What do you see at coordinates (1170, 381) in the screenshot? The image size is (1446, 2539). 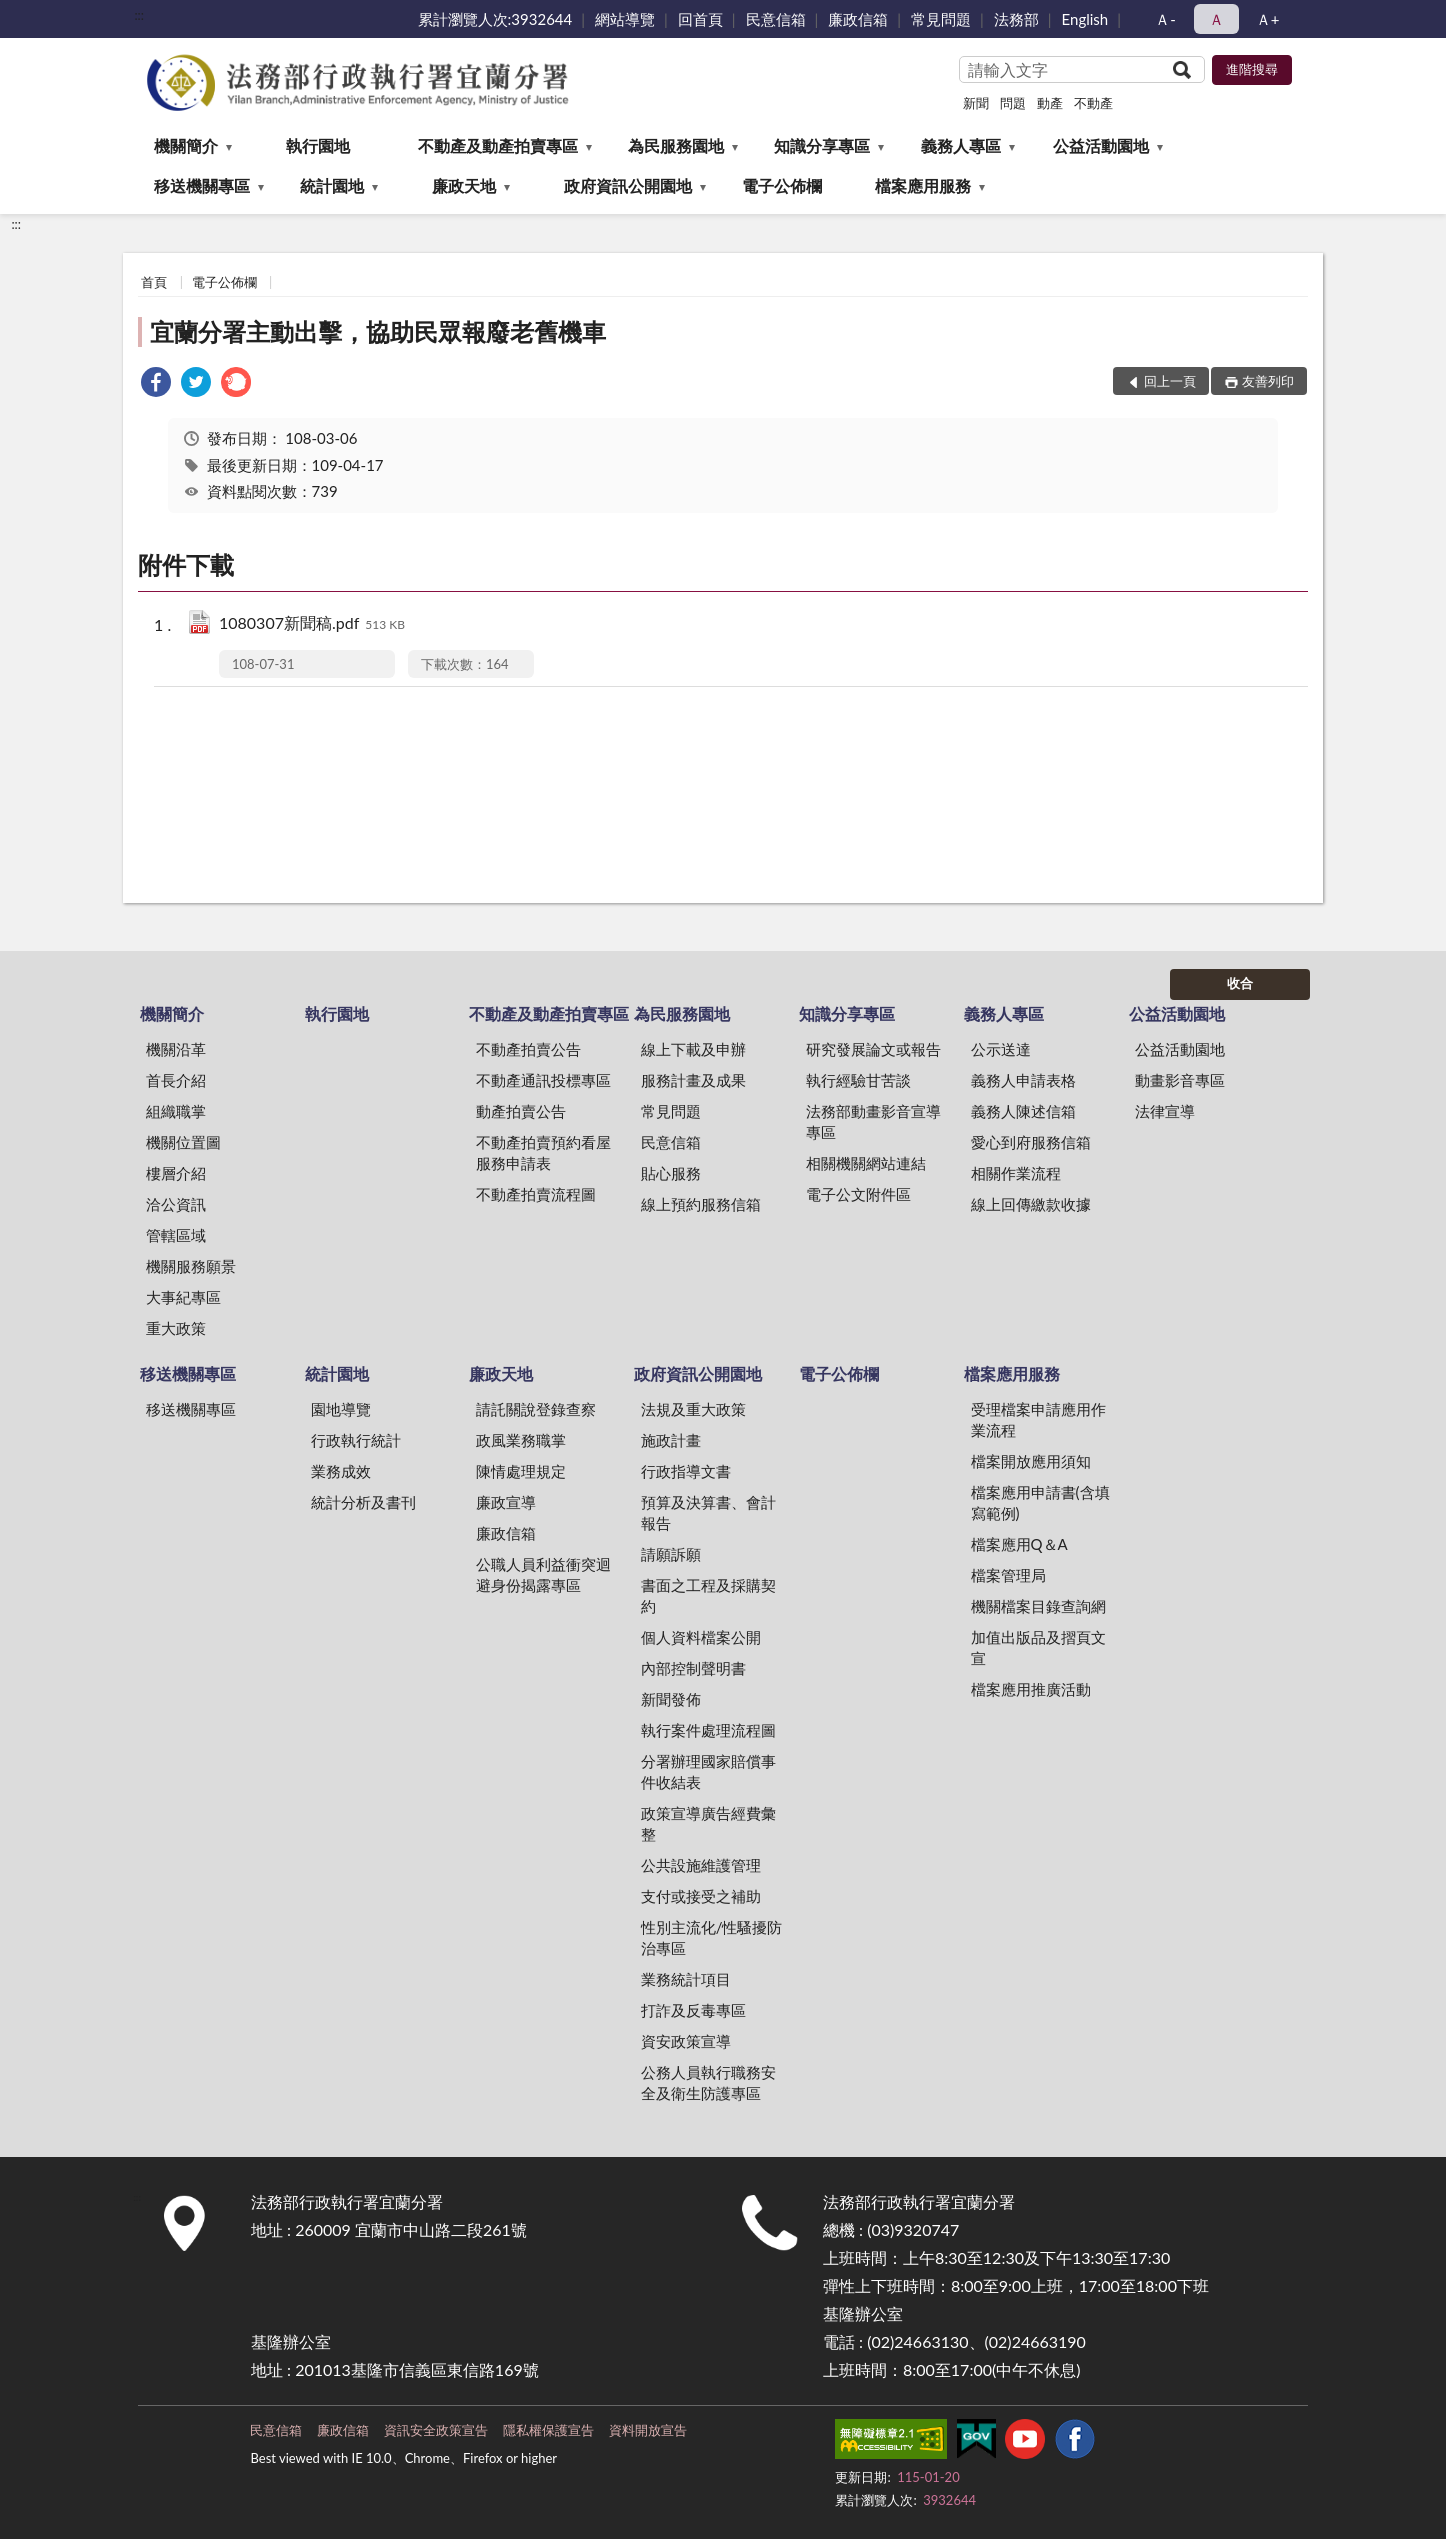 I see `回上一頁 [button]` at bounding box center [1170, 381].